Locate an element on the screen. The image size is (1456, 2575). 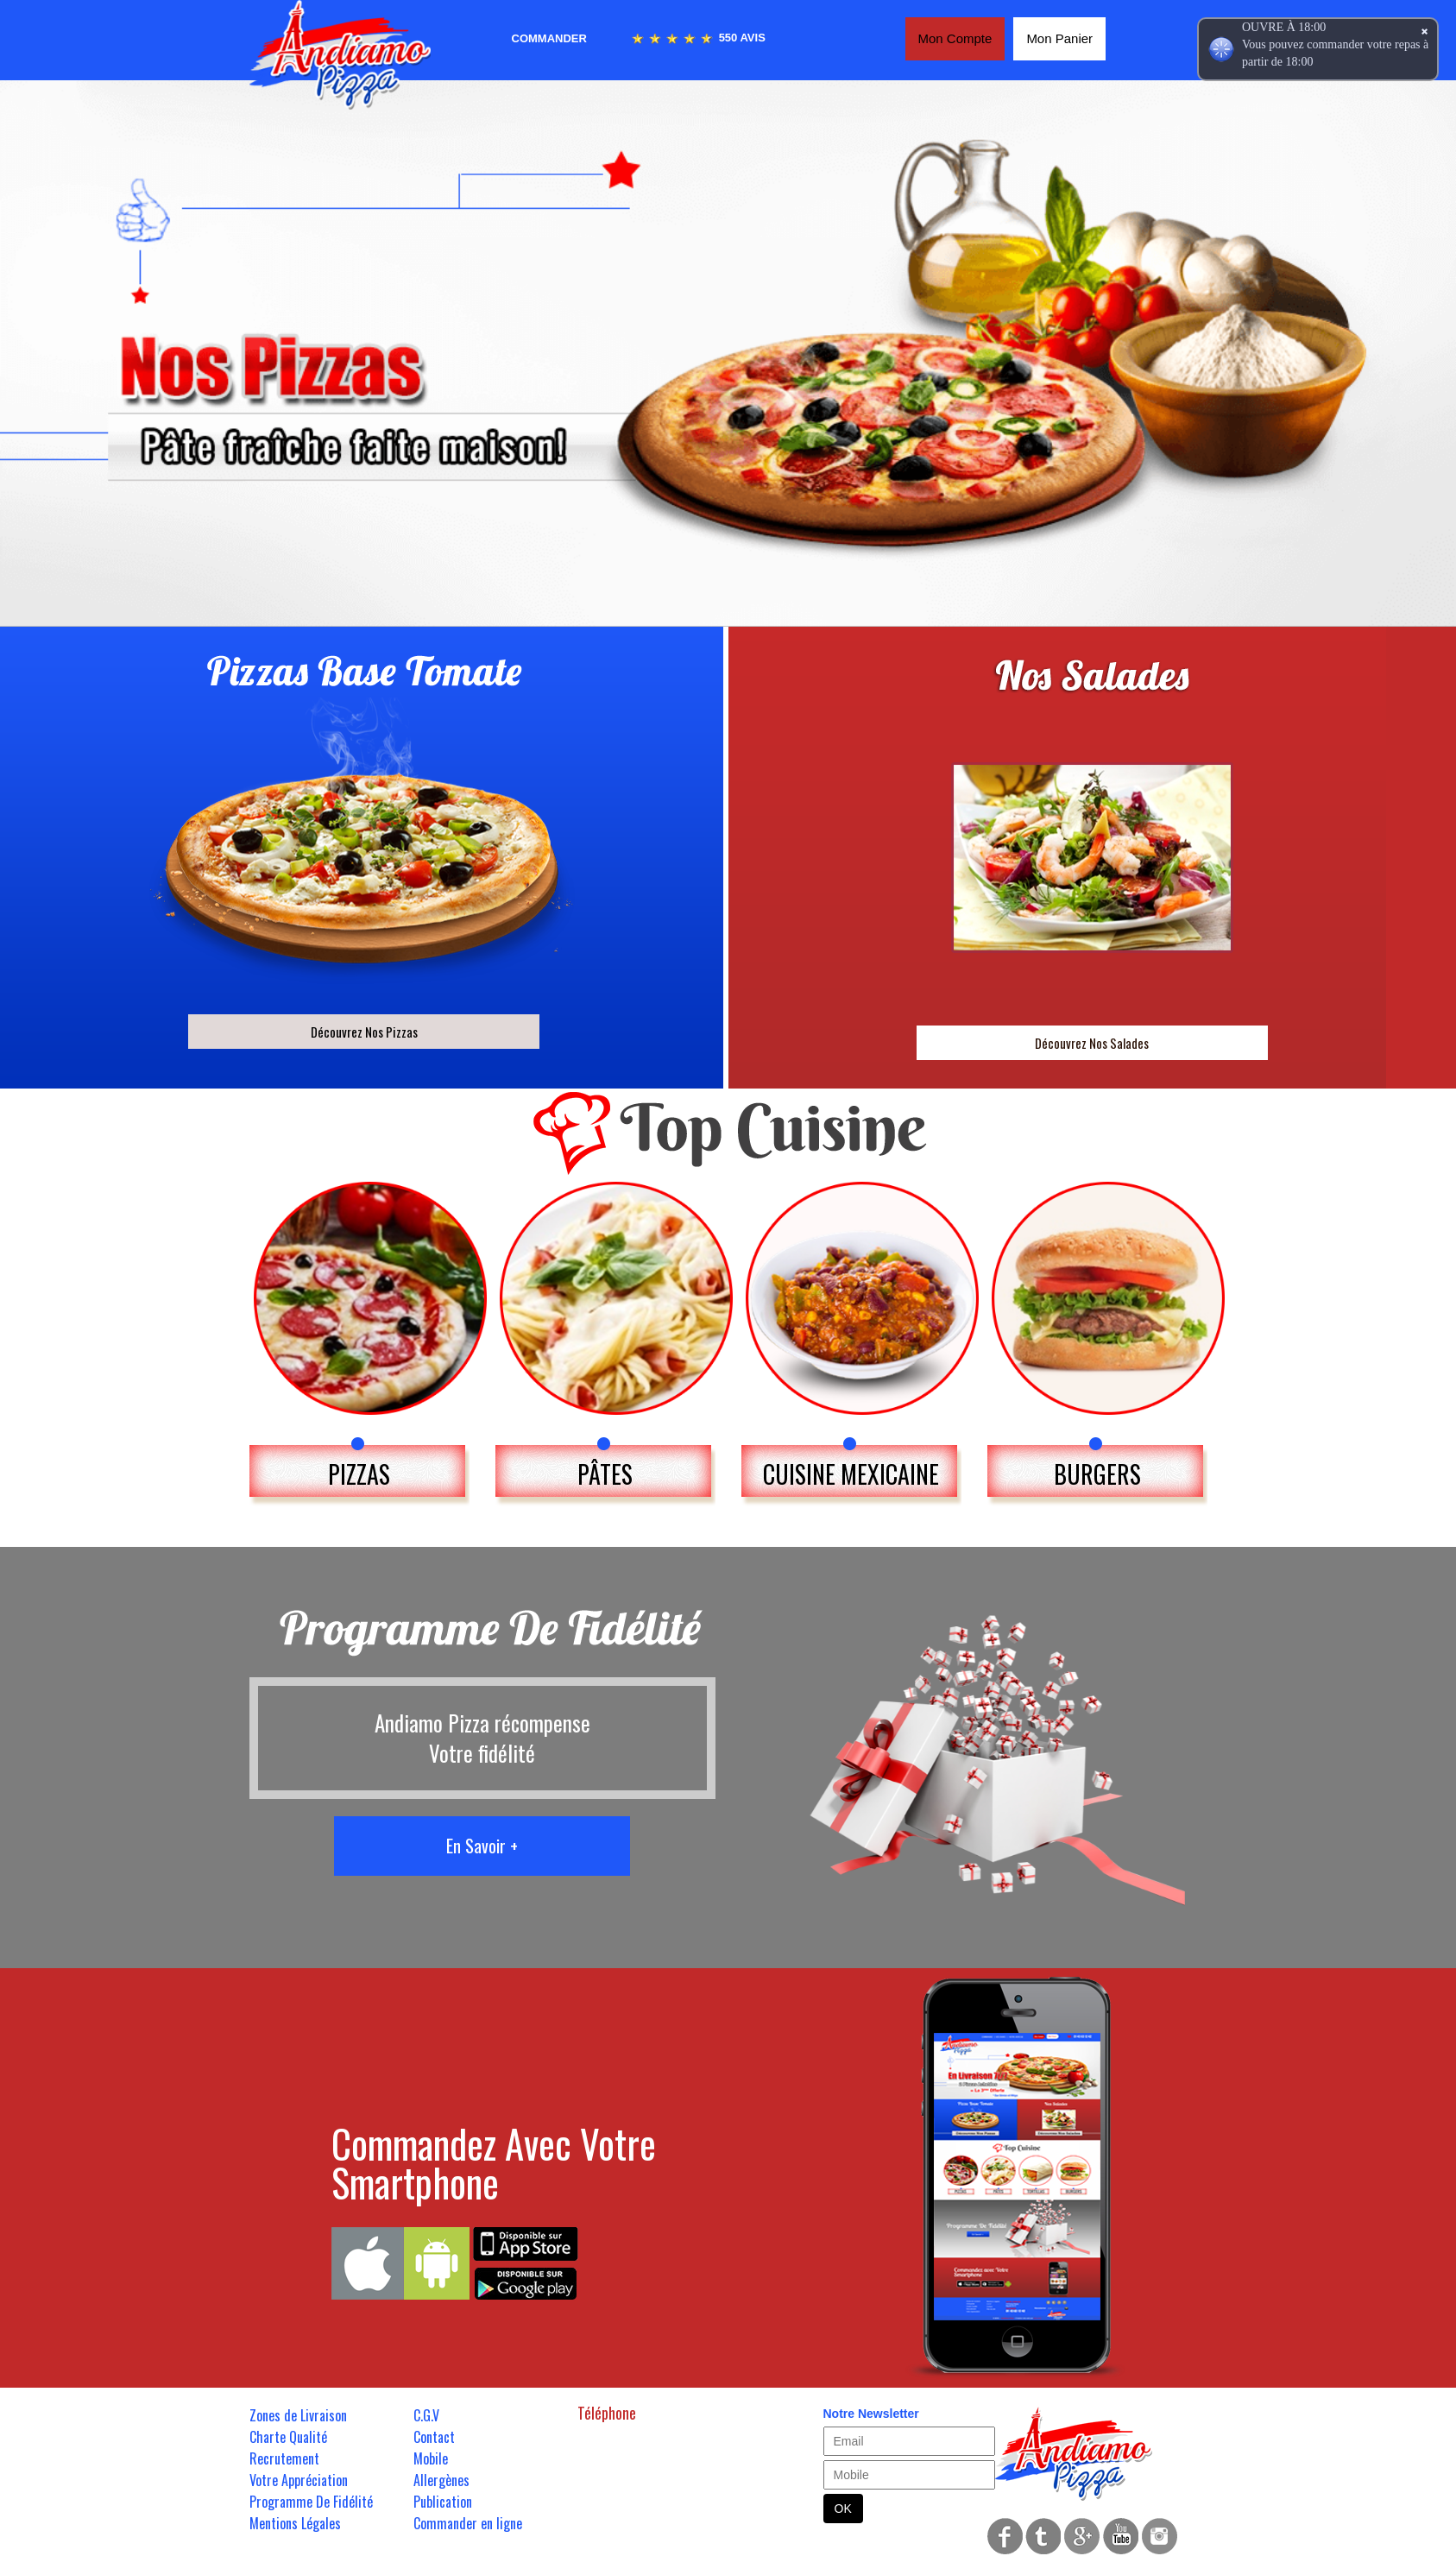
PÂTES is located at coordinates (605, 1474).